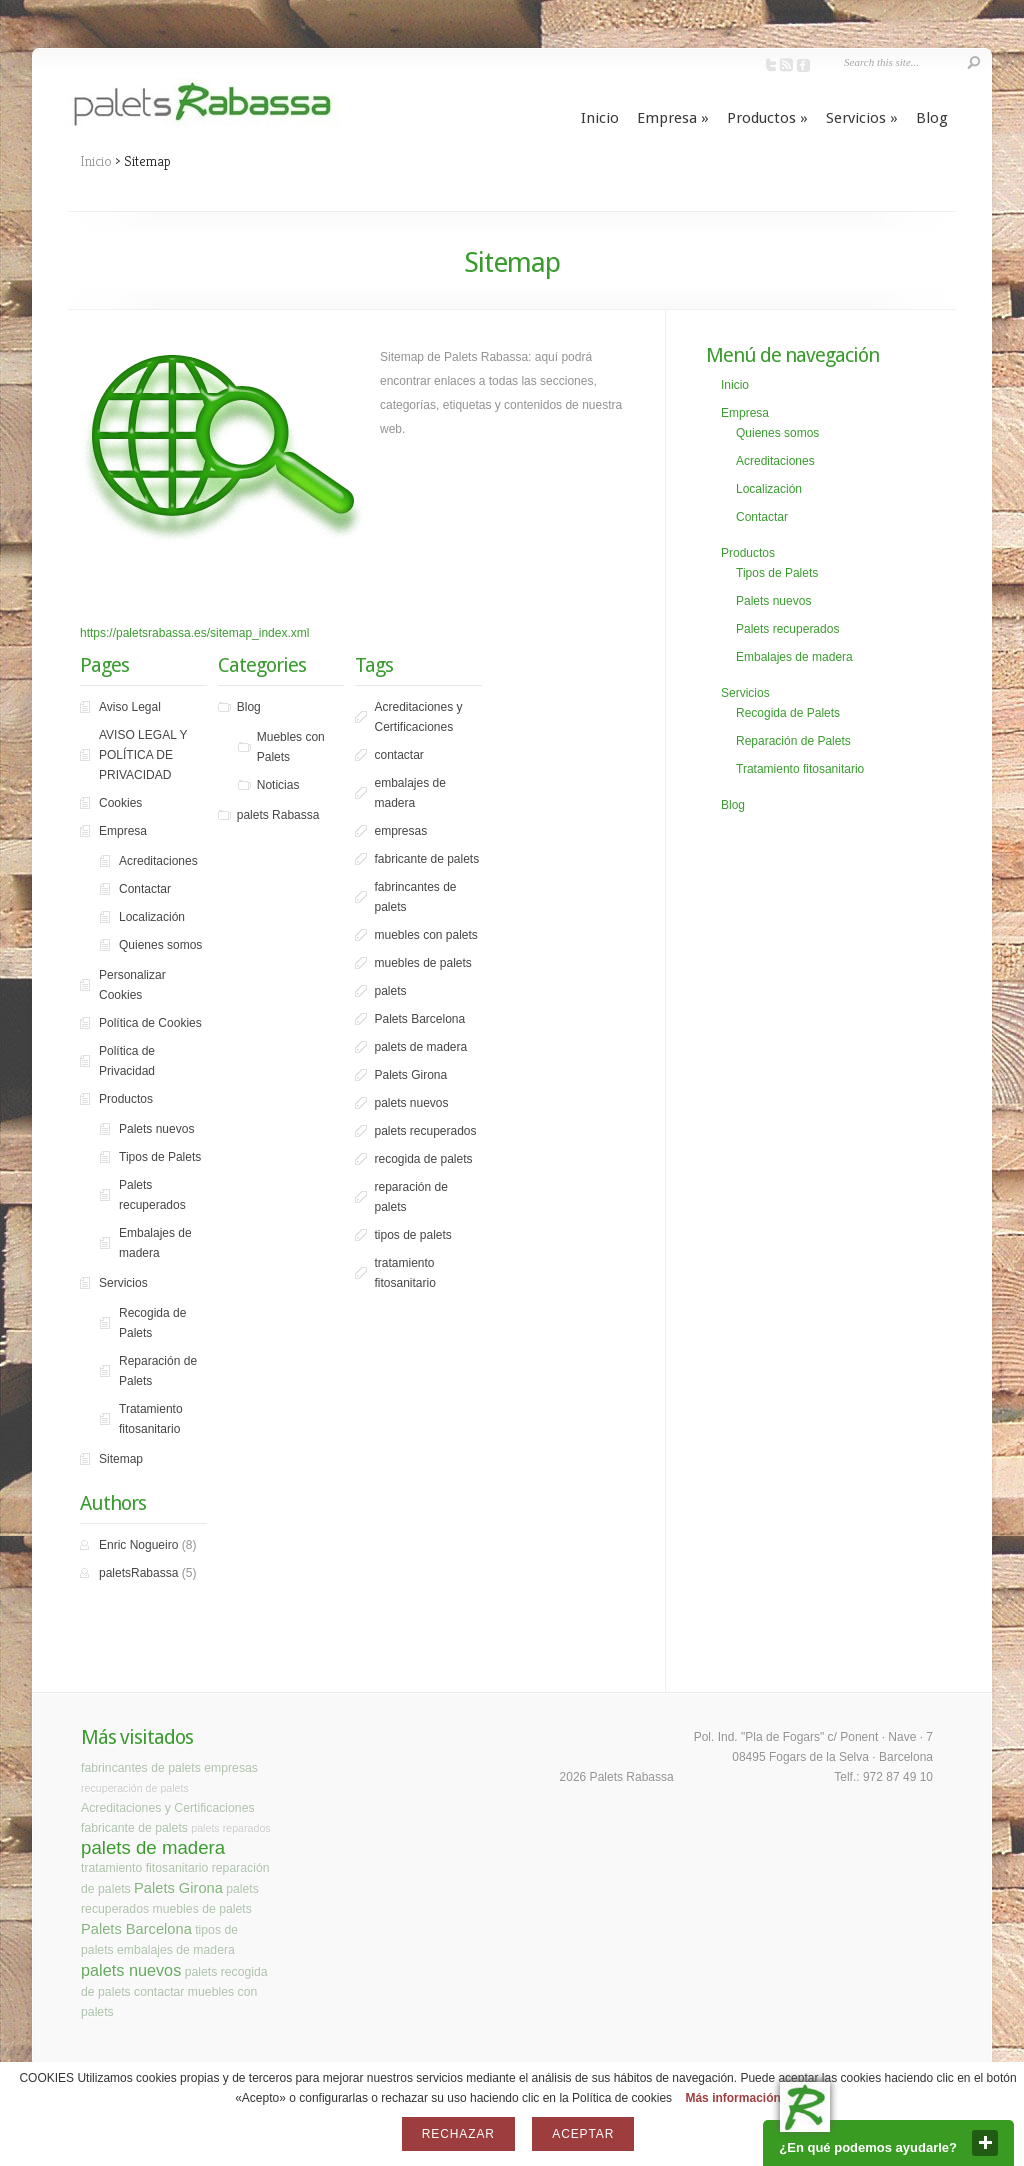 The image size is (1024, 2166). Describe the element at coordinates (932, 118) in the screenshot. I see `Blog` at that location.